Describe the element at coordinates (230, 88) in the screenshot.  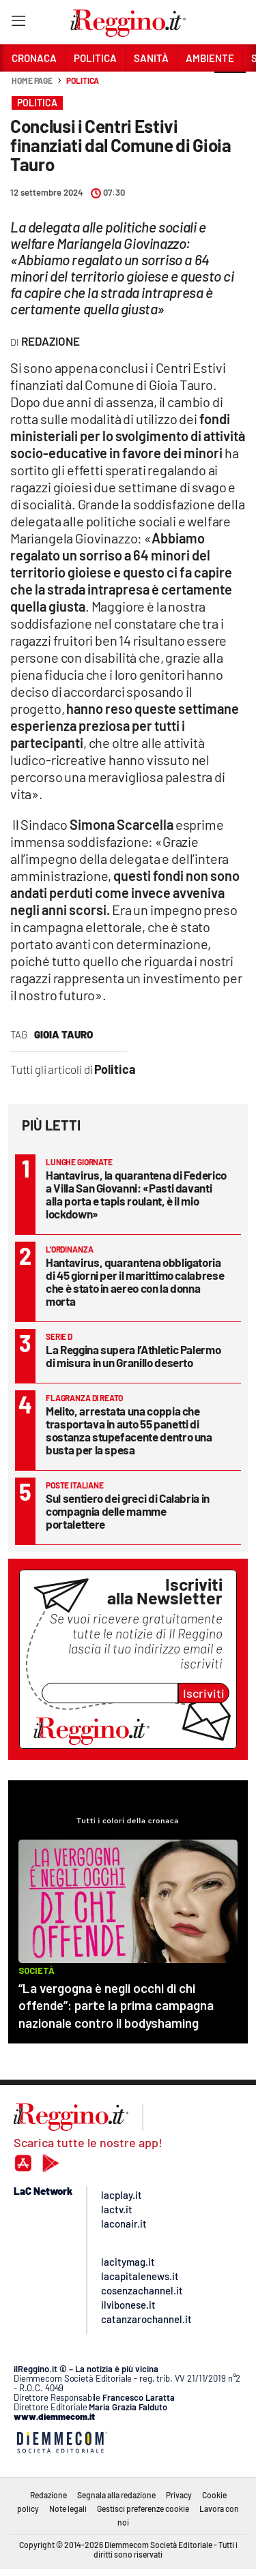
I see `[button]` at that location.